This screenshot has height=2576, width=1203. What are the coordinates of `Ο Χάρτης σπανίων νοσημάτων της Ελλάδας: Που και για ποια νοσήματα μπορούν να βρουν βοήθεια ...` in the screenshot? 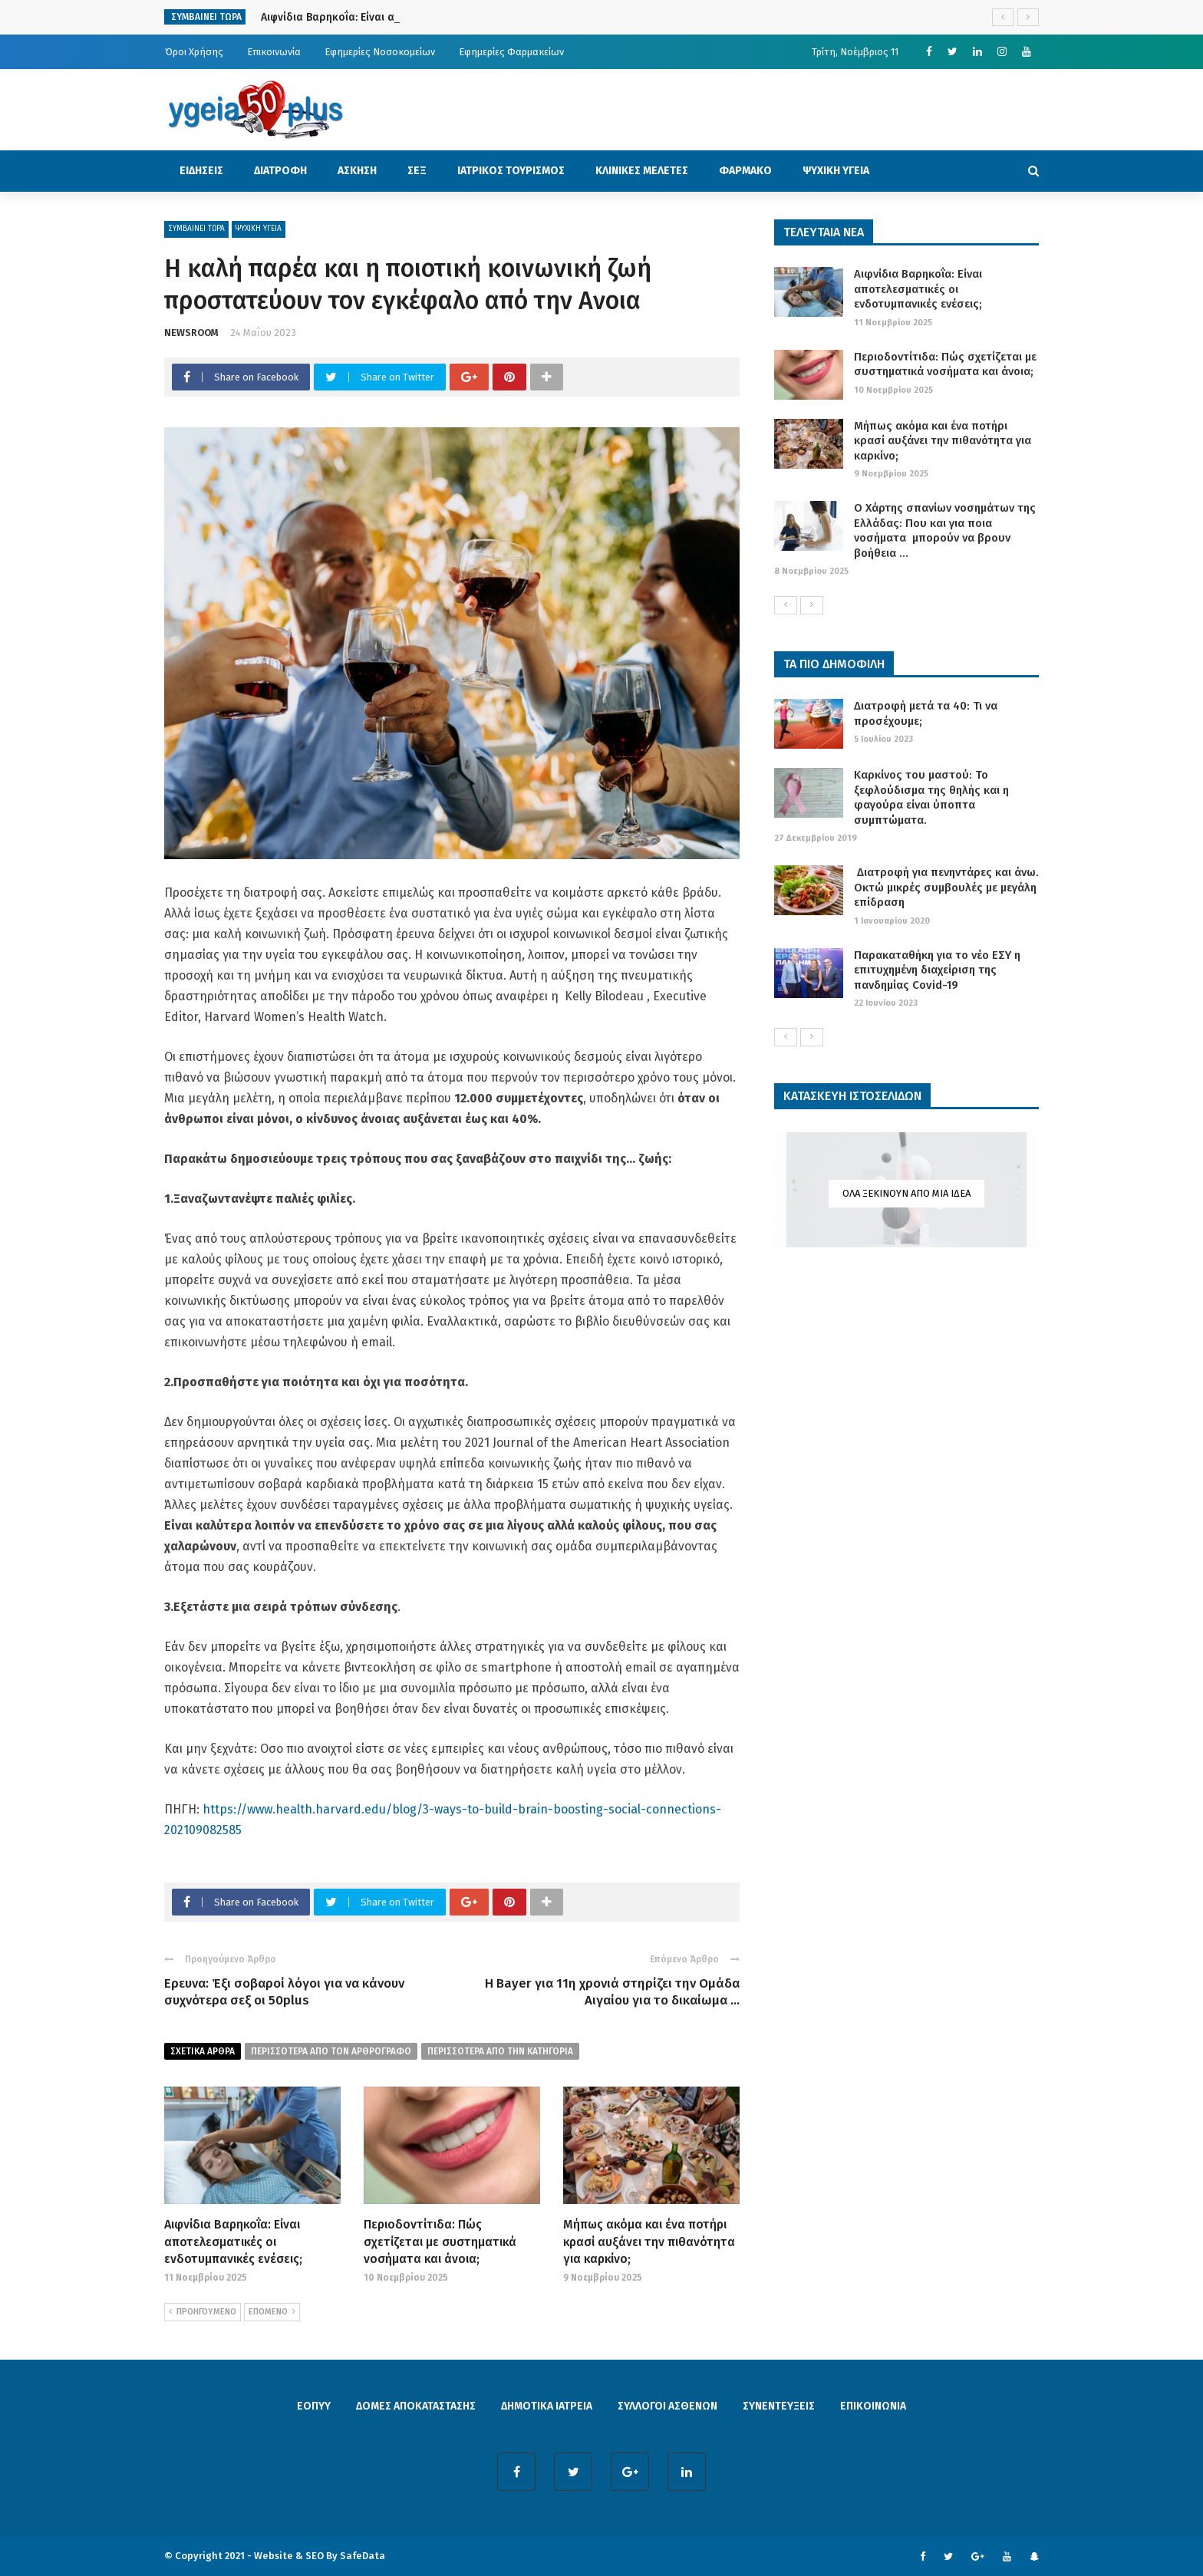 It's located at (945, 530).